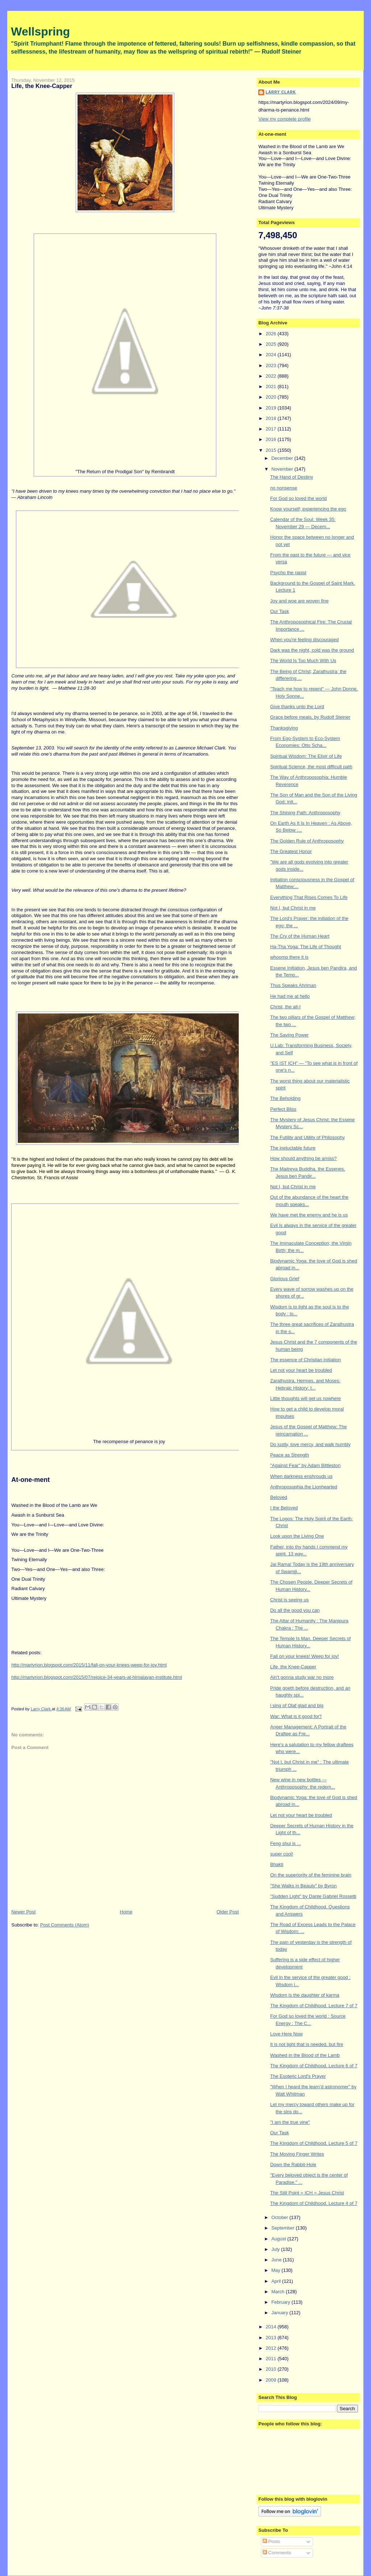  Describe the element at coordinates (271, 2541) in the screenshot. I see `Posts` at that location.